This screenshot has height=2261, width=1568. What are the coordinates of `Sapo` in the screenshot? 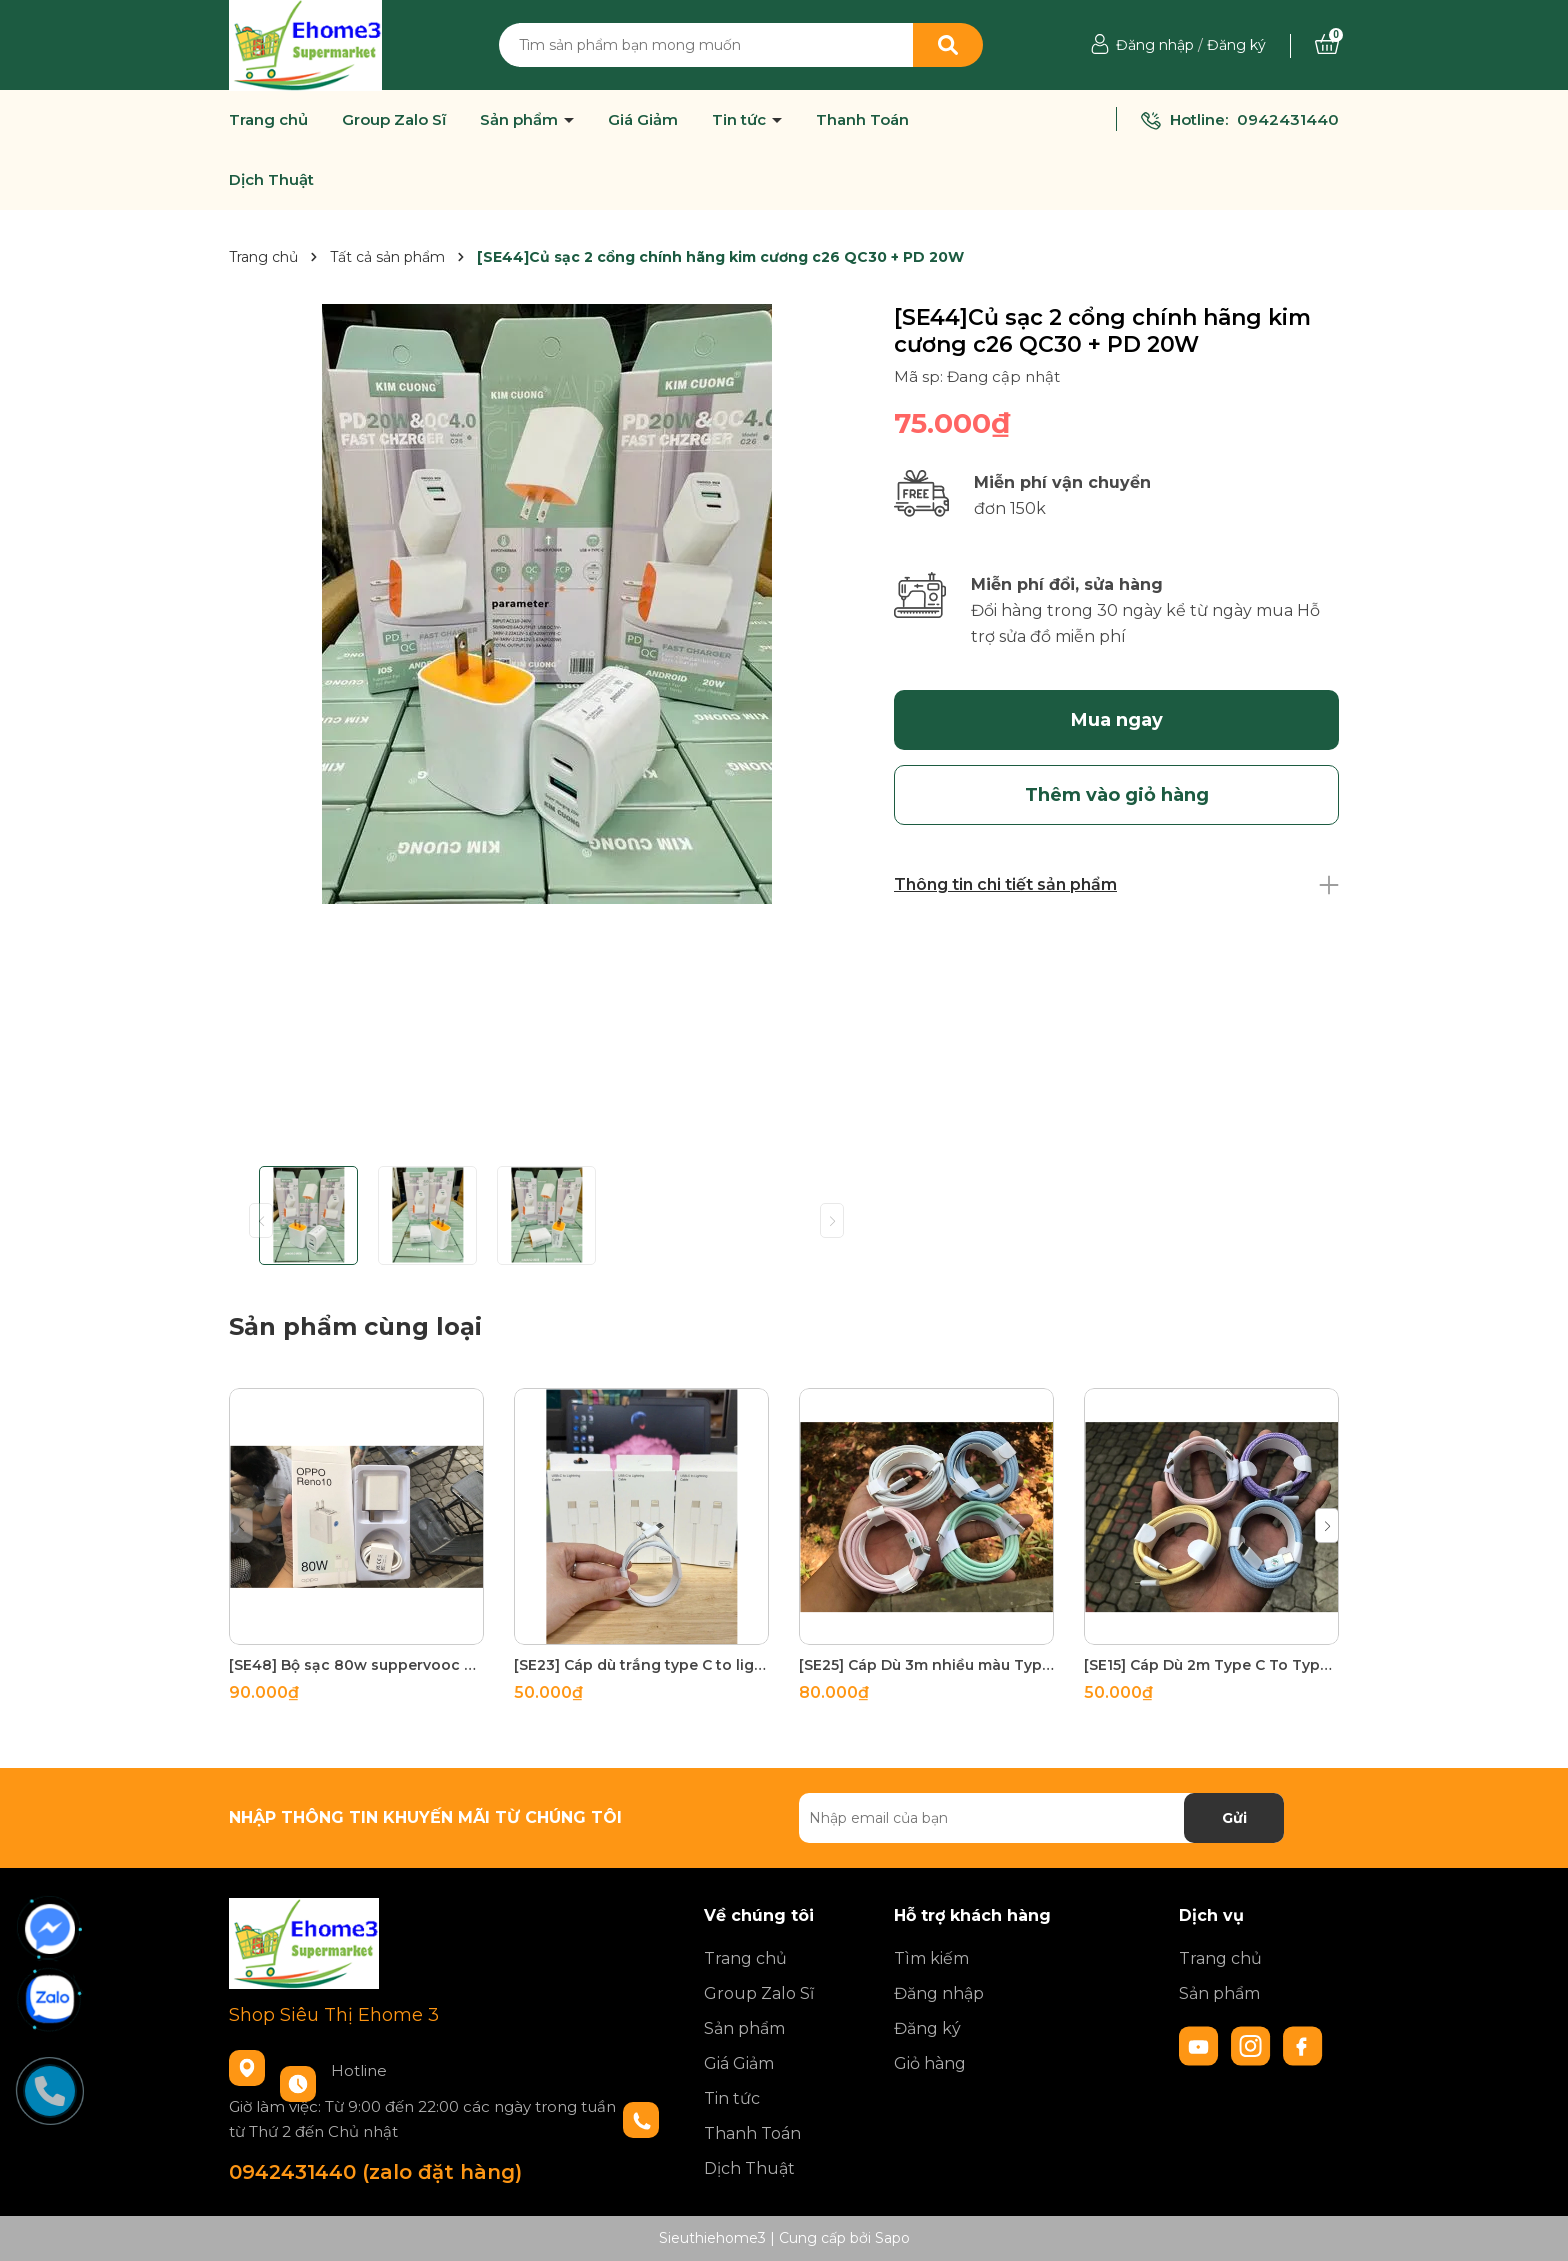 It's located at (892, 2238).